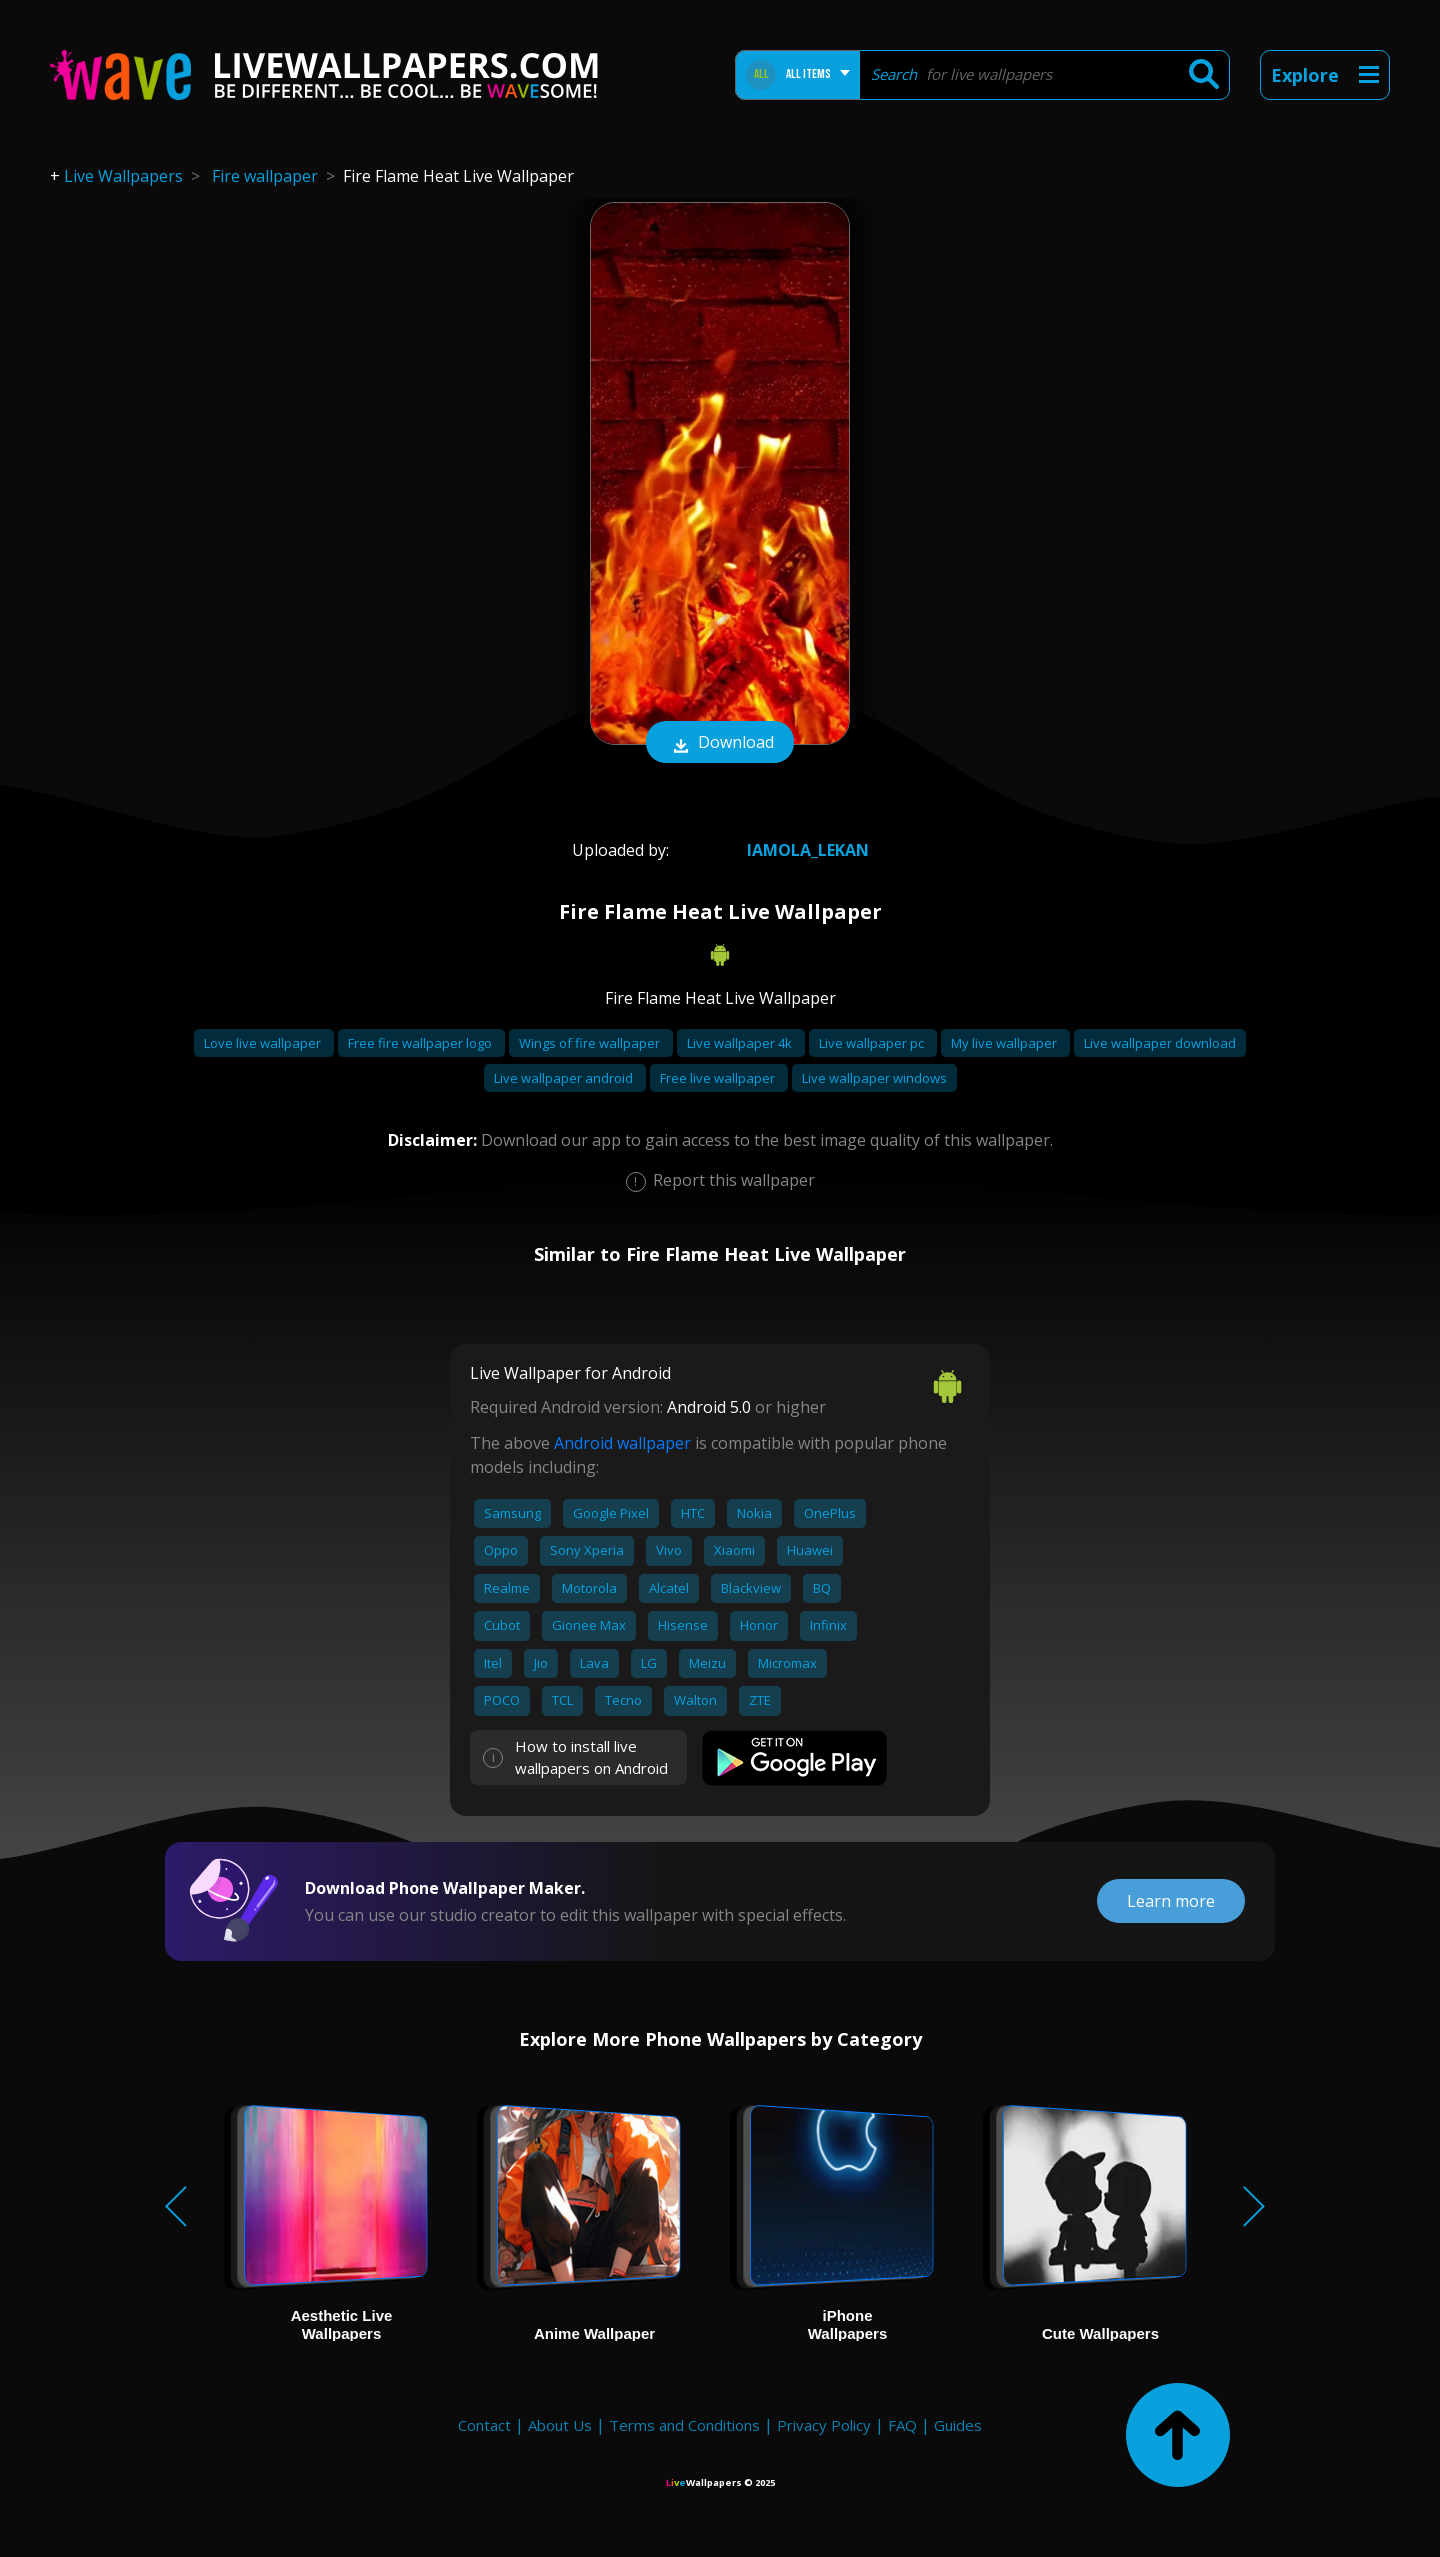  I want to click on Privacy Policy, so click(824, 2425).